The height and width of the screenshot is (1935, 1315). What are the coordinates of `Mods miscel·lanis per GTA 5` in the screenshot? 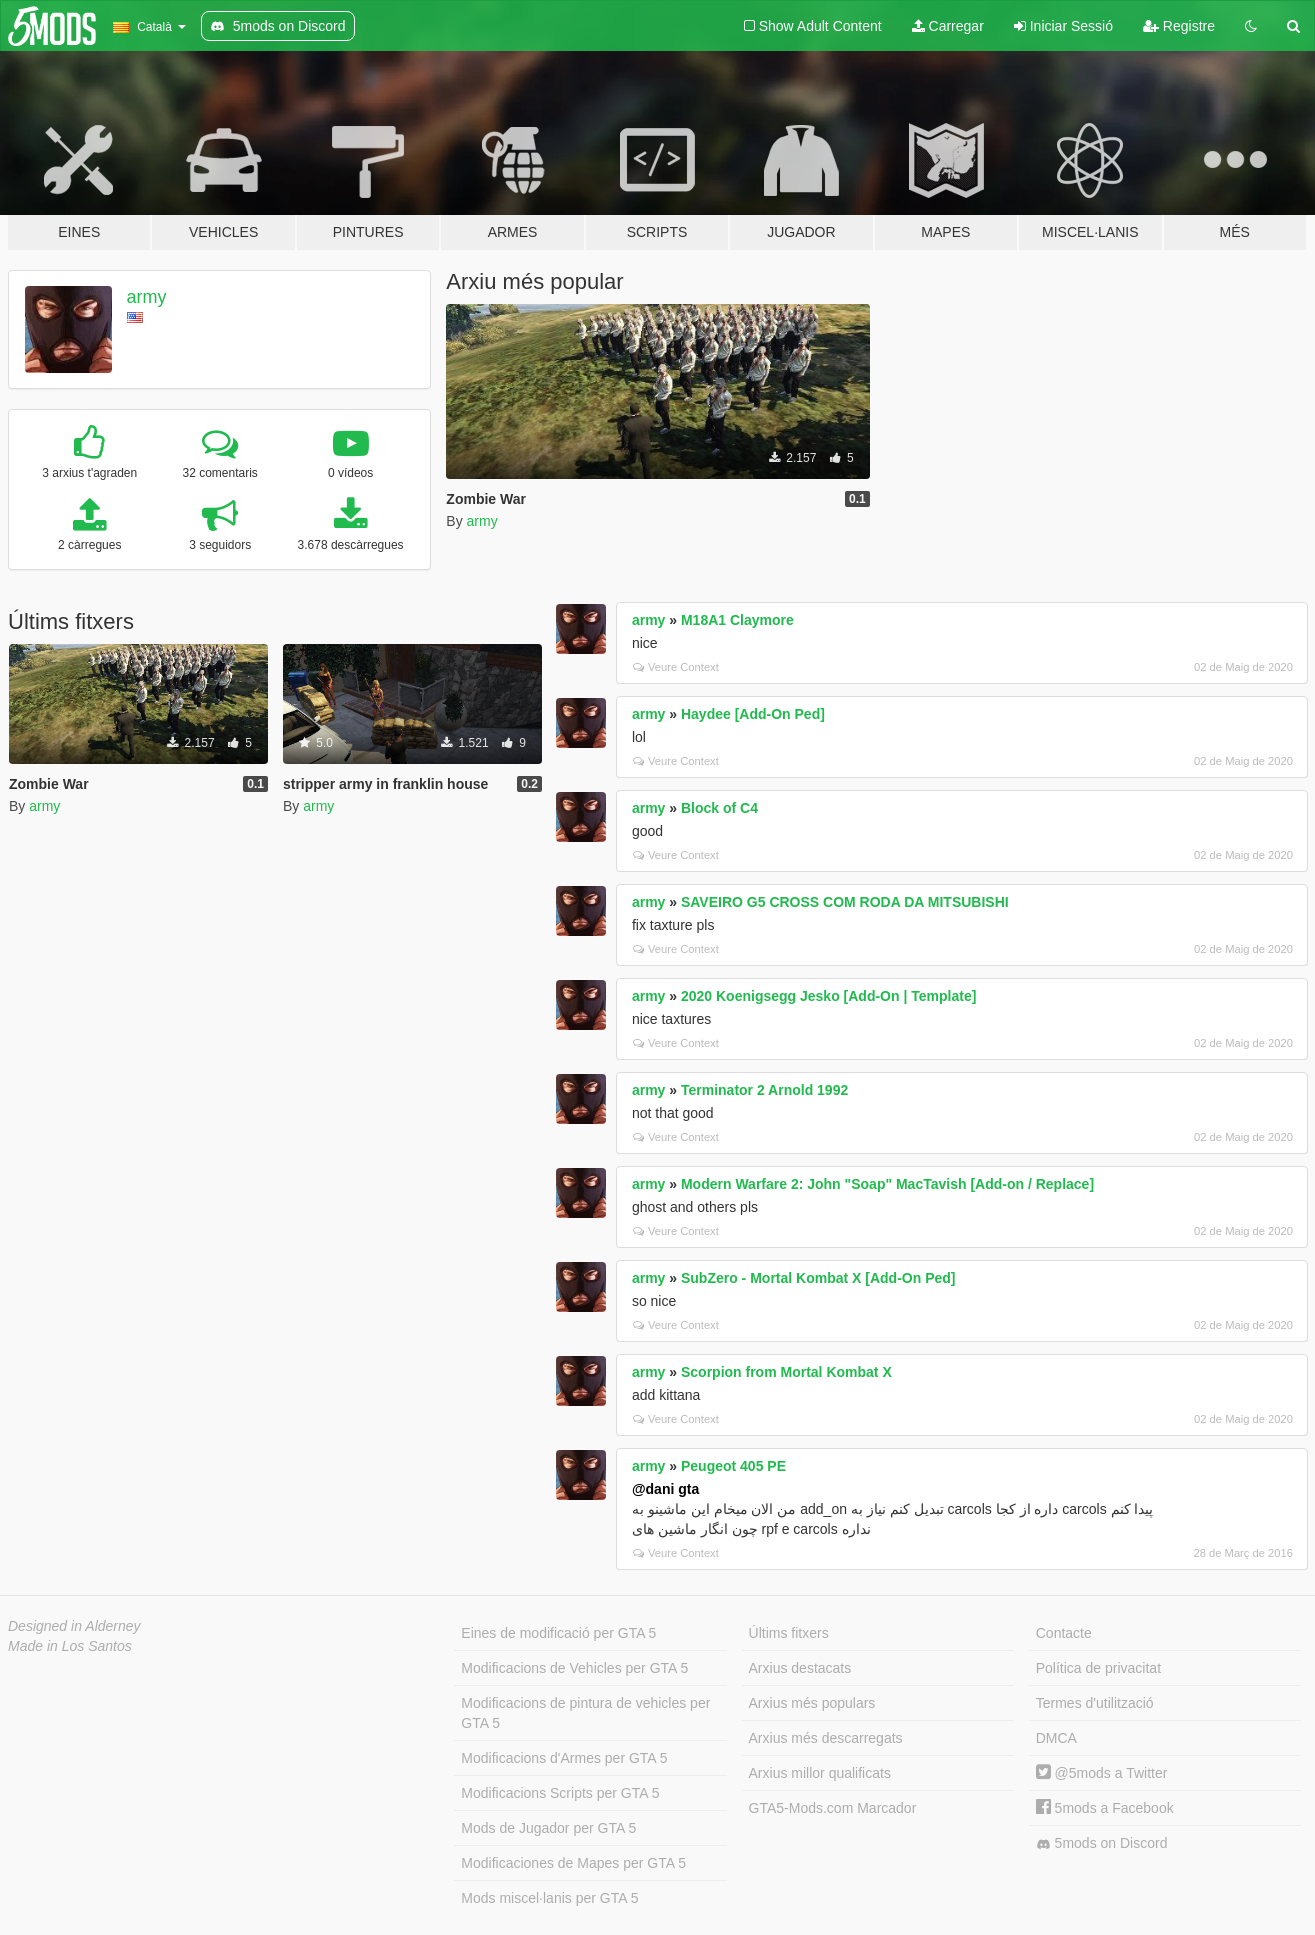 It's located at (549, 1898).